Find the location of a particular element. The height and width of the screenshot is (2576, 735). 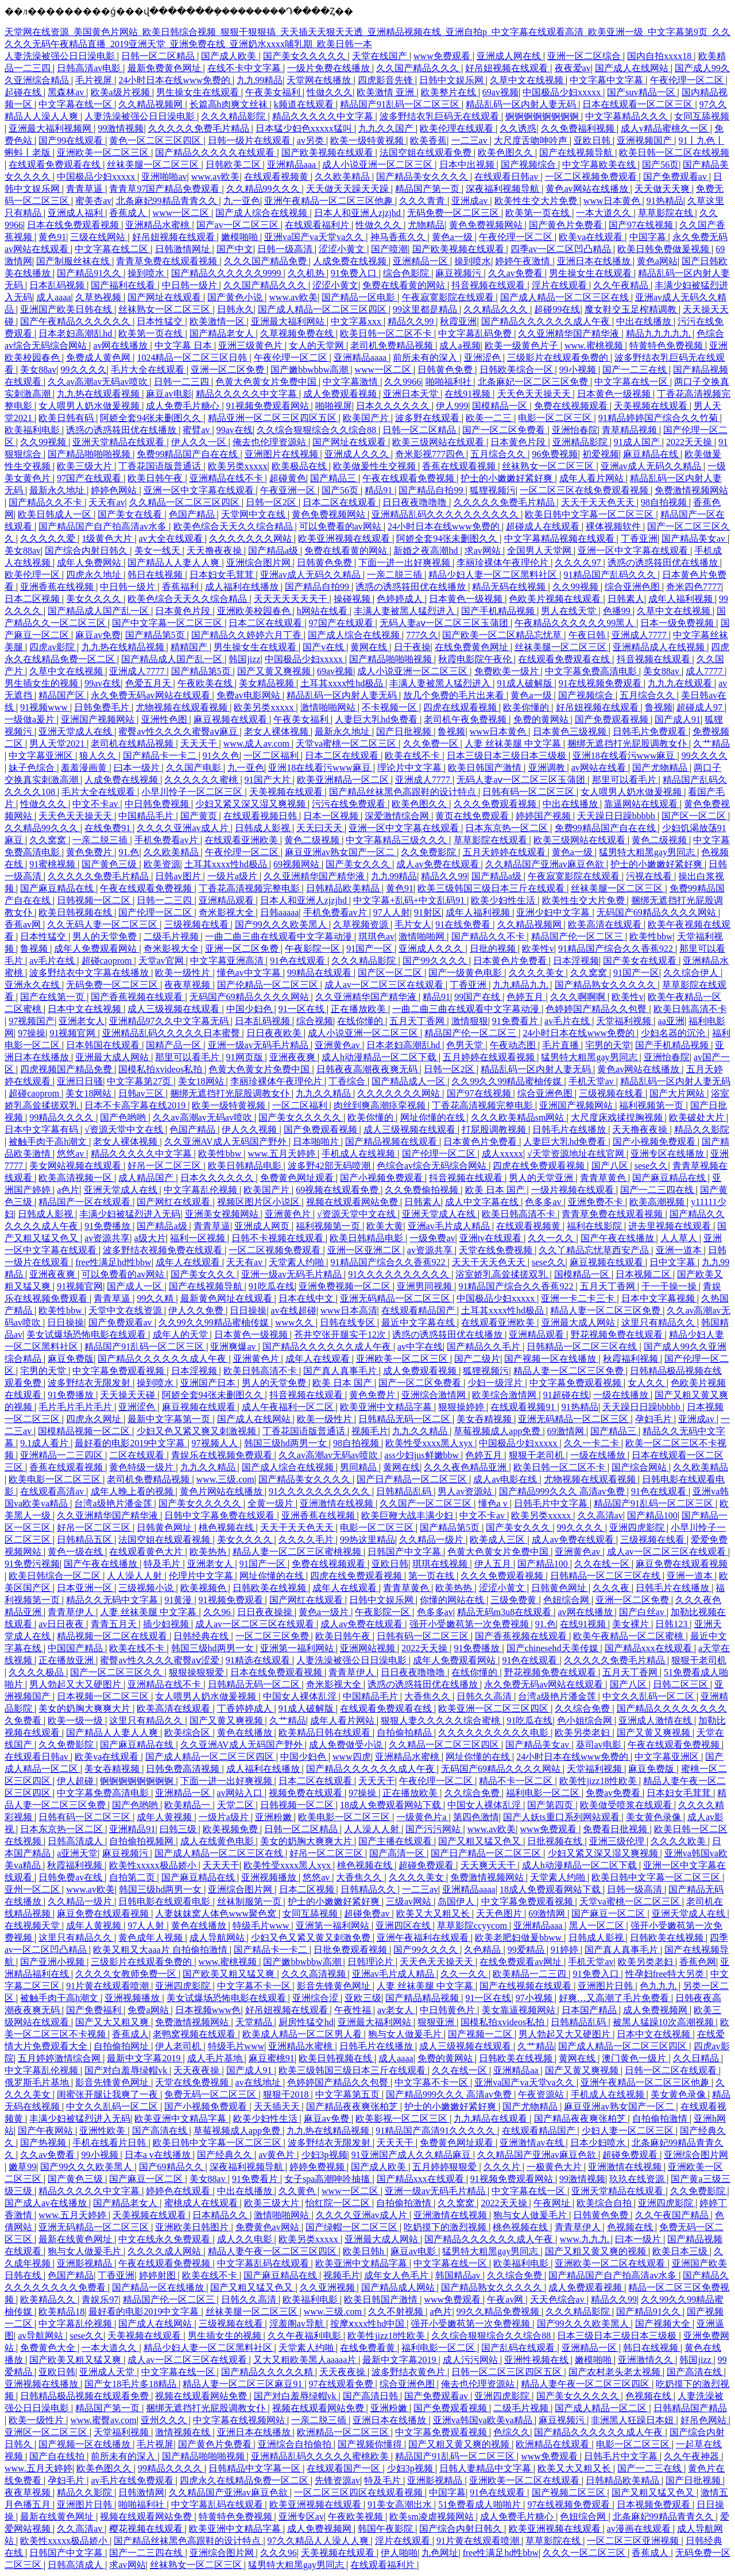

91久久久久久久久久久久 is located at coordinates (399, 1274).